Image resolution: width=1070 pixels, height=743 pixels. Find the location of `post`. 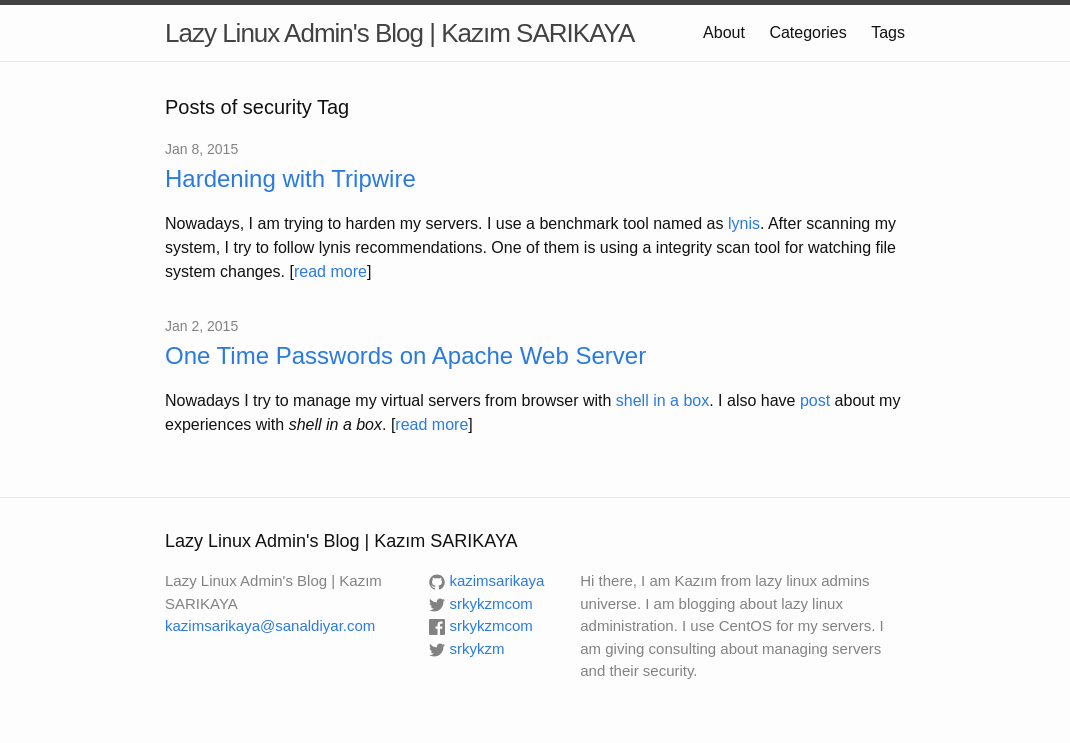

post is located at coordinates (815, 400).